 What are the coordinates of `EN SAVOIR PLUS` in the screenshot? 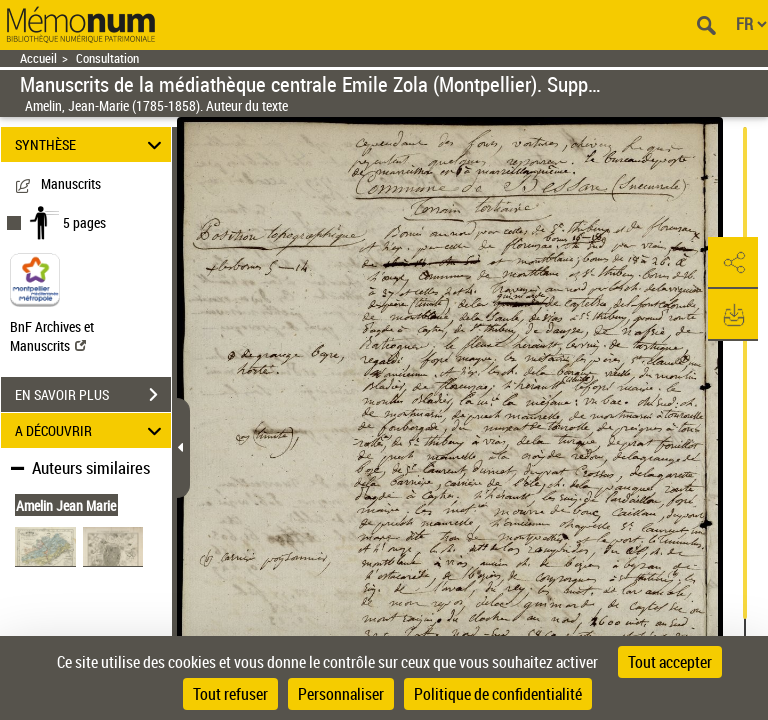 It's located at (93, 395).